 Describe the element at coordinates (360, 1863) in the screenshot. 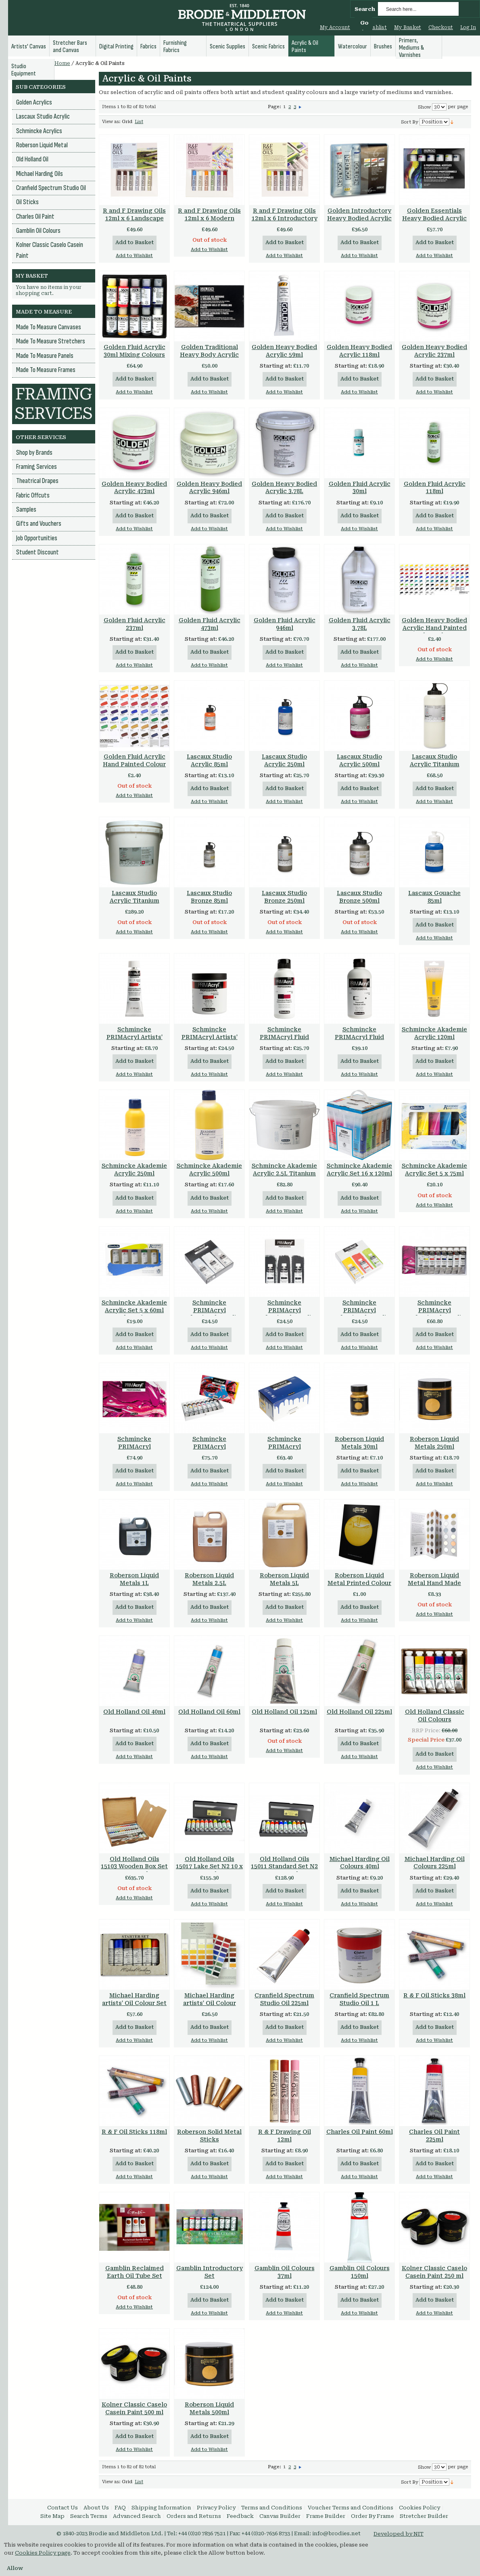

I see `Michael Harding Oil Colours 40ml` at that location.